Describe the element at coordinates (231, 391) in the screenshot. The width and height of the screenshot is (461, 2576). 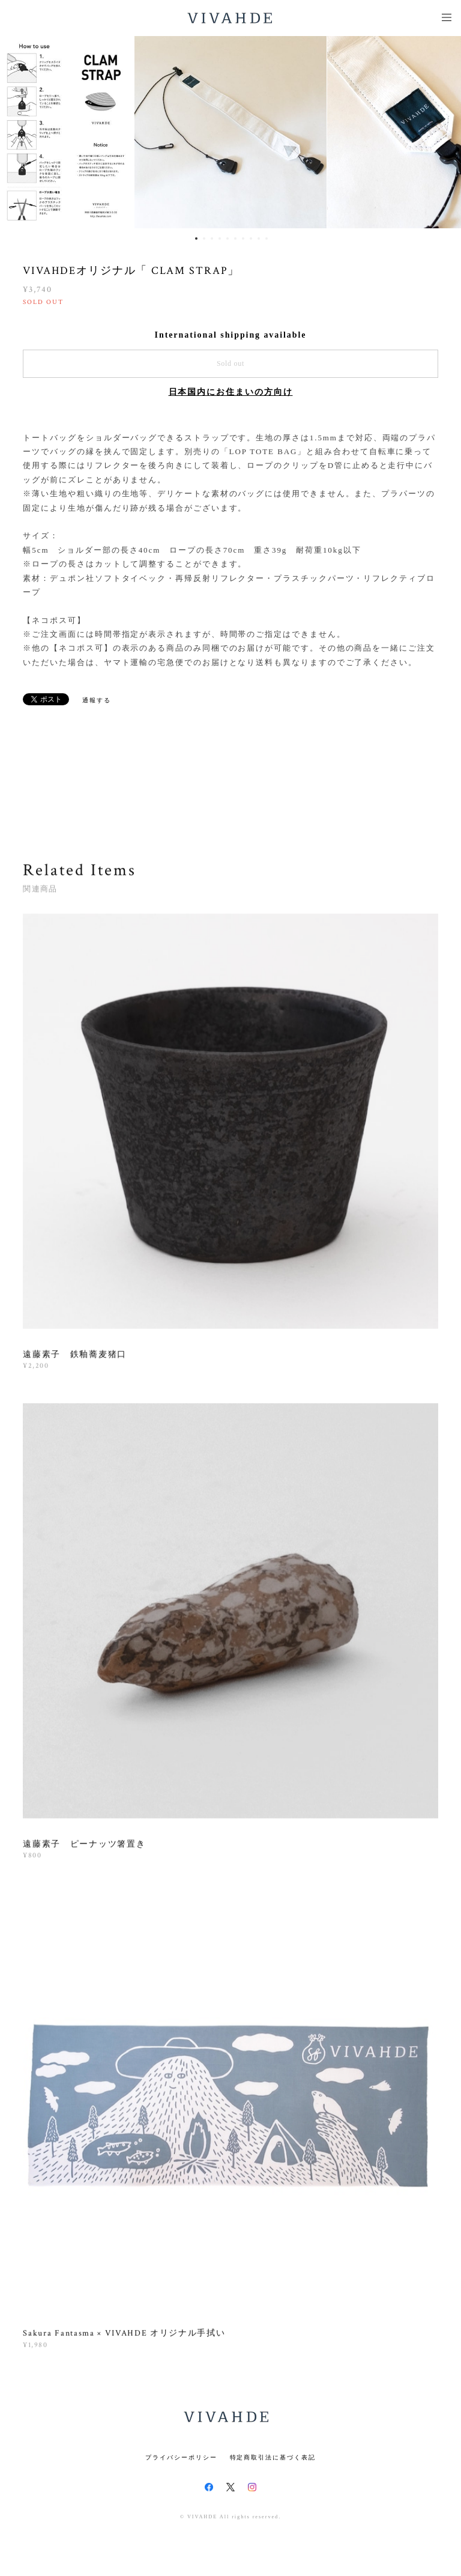
I see `日本国内にお住まいの方向け` at that location.